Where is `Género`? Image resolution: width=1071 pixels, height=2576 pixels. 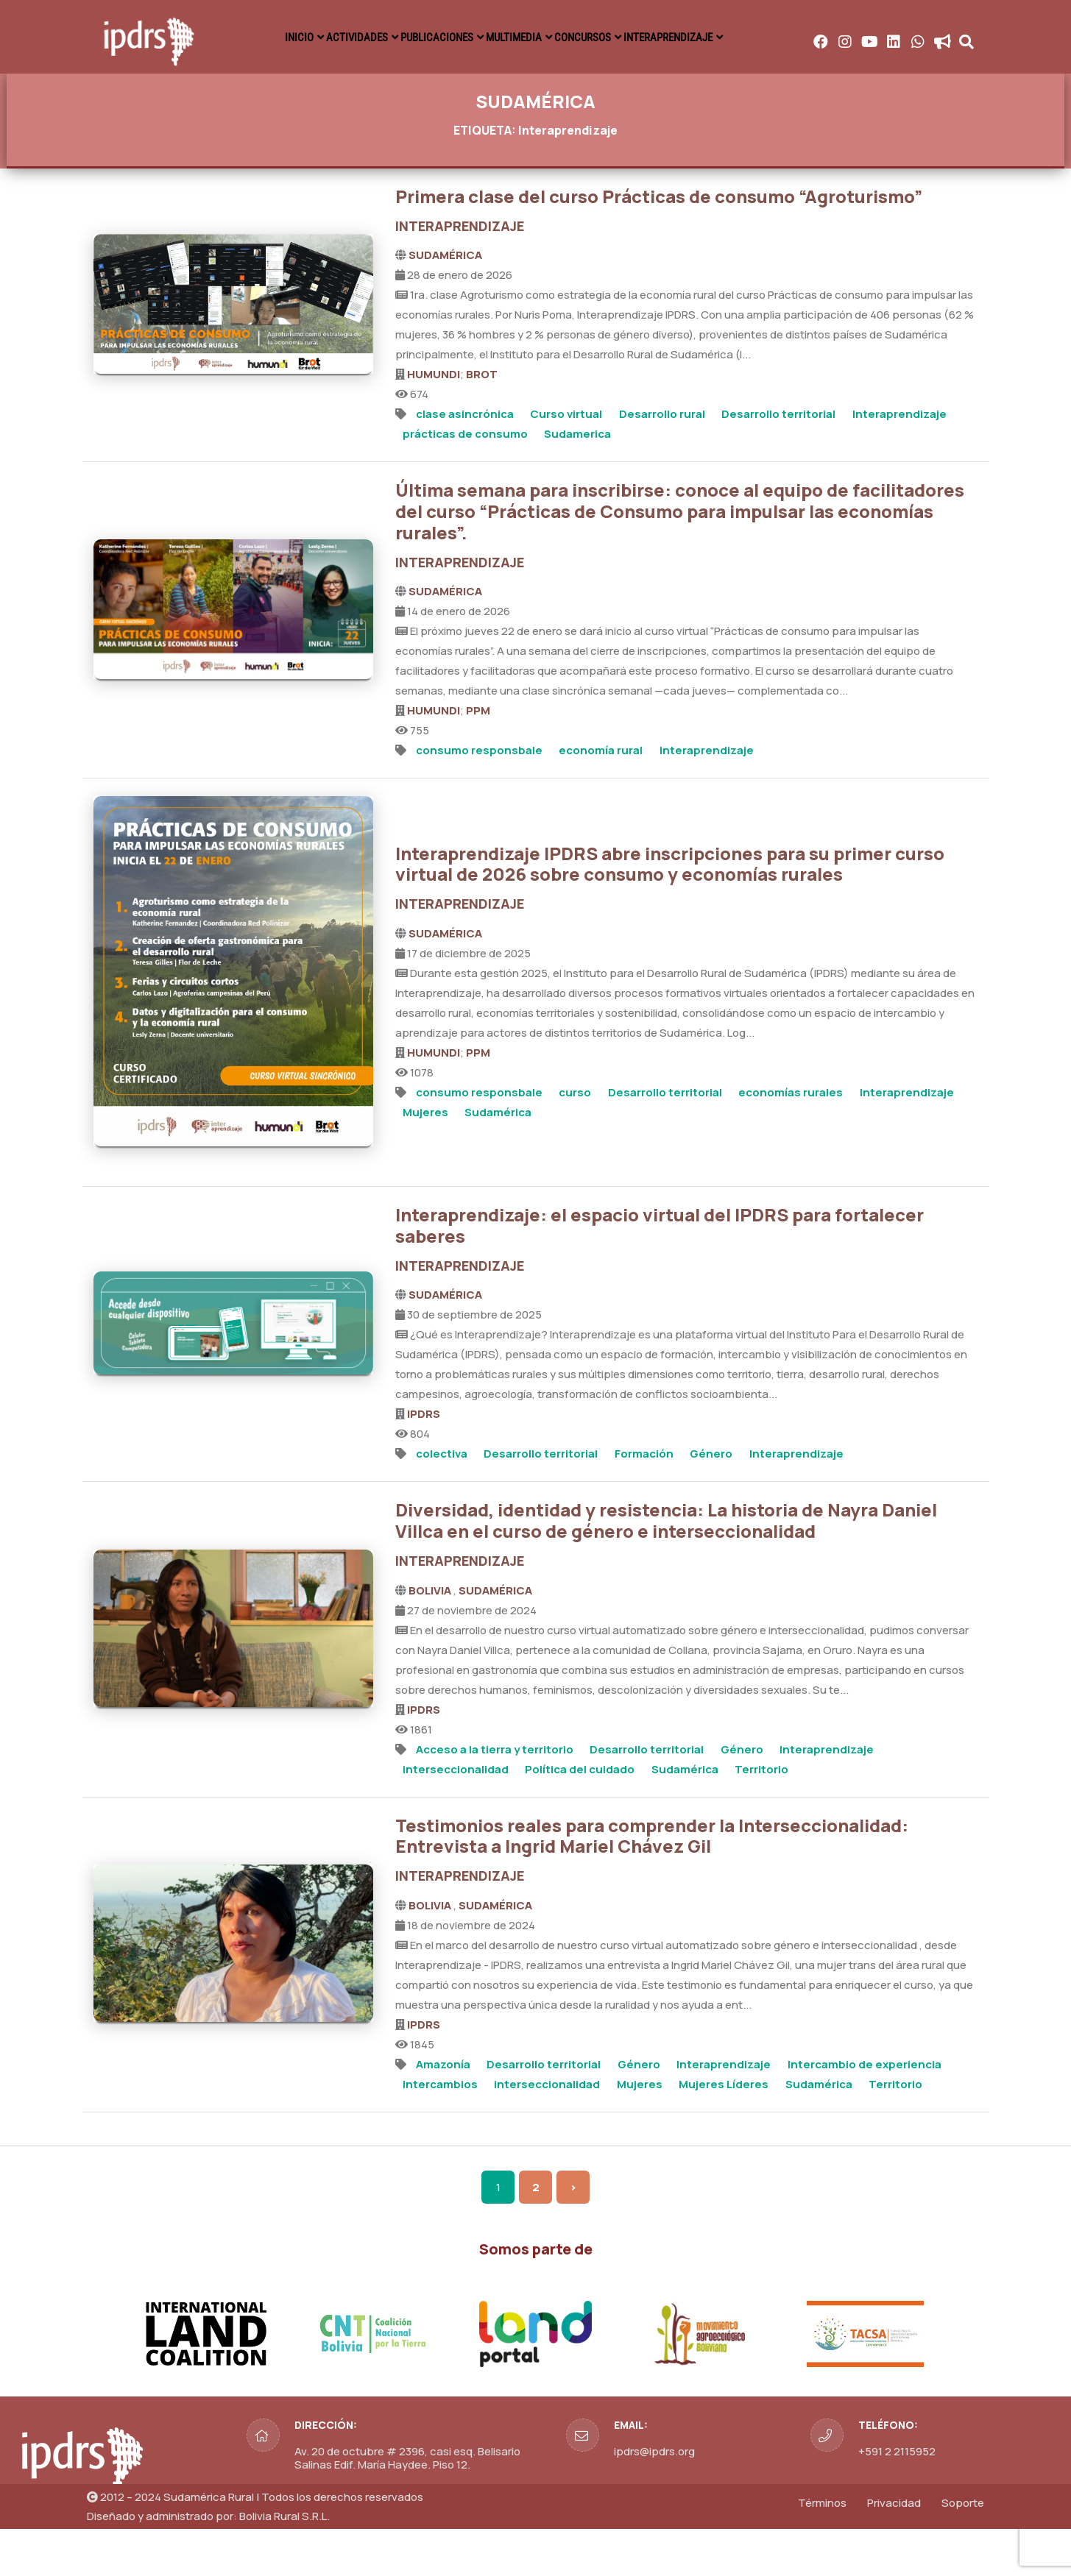 Género is located at coordinates (711, 1501).